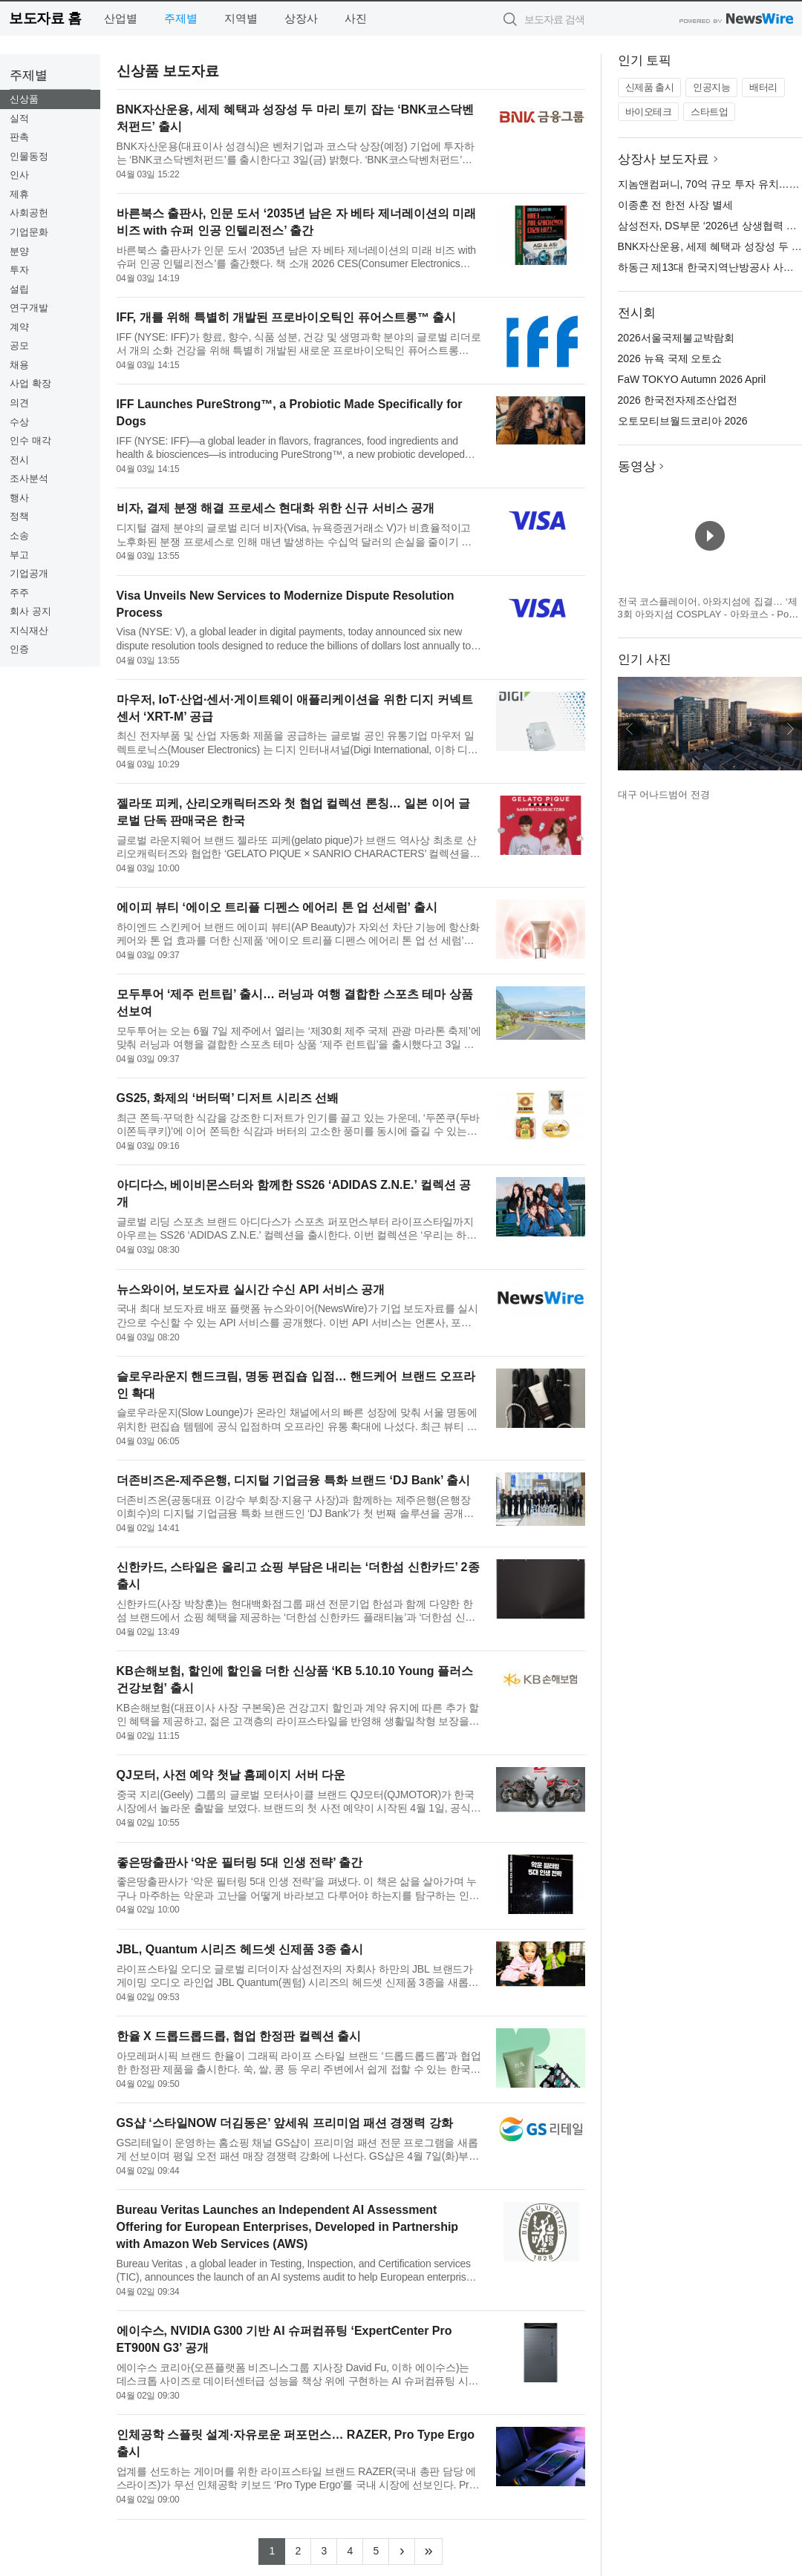  Describe the element at coordinates (763, 87) in the screenshot. I see `배터리` at that location.